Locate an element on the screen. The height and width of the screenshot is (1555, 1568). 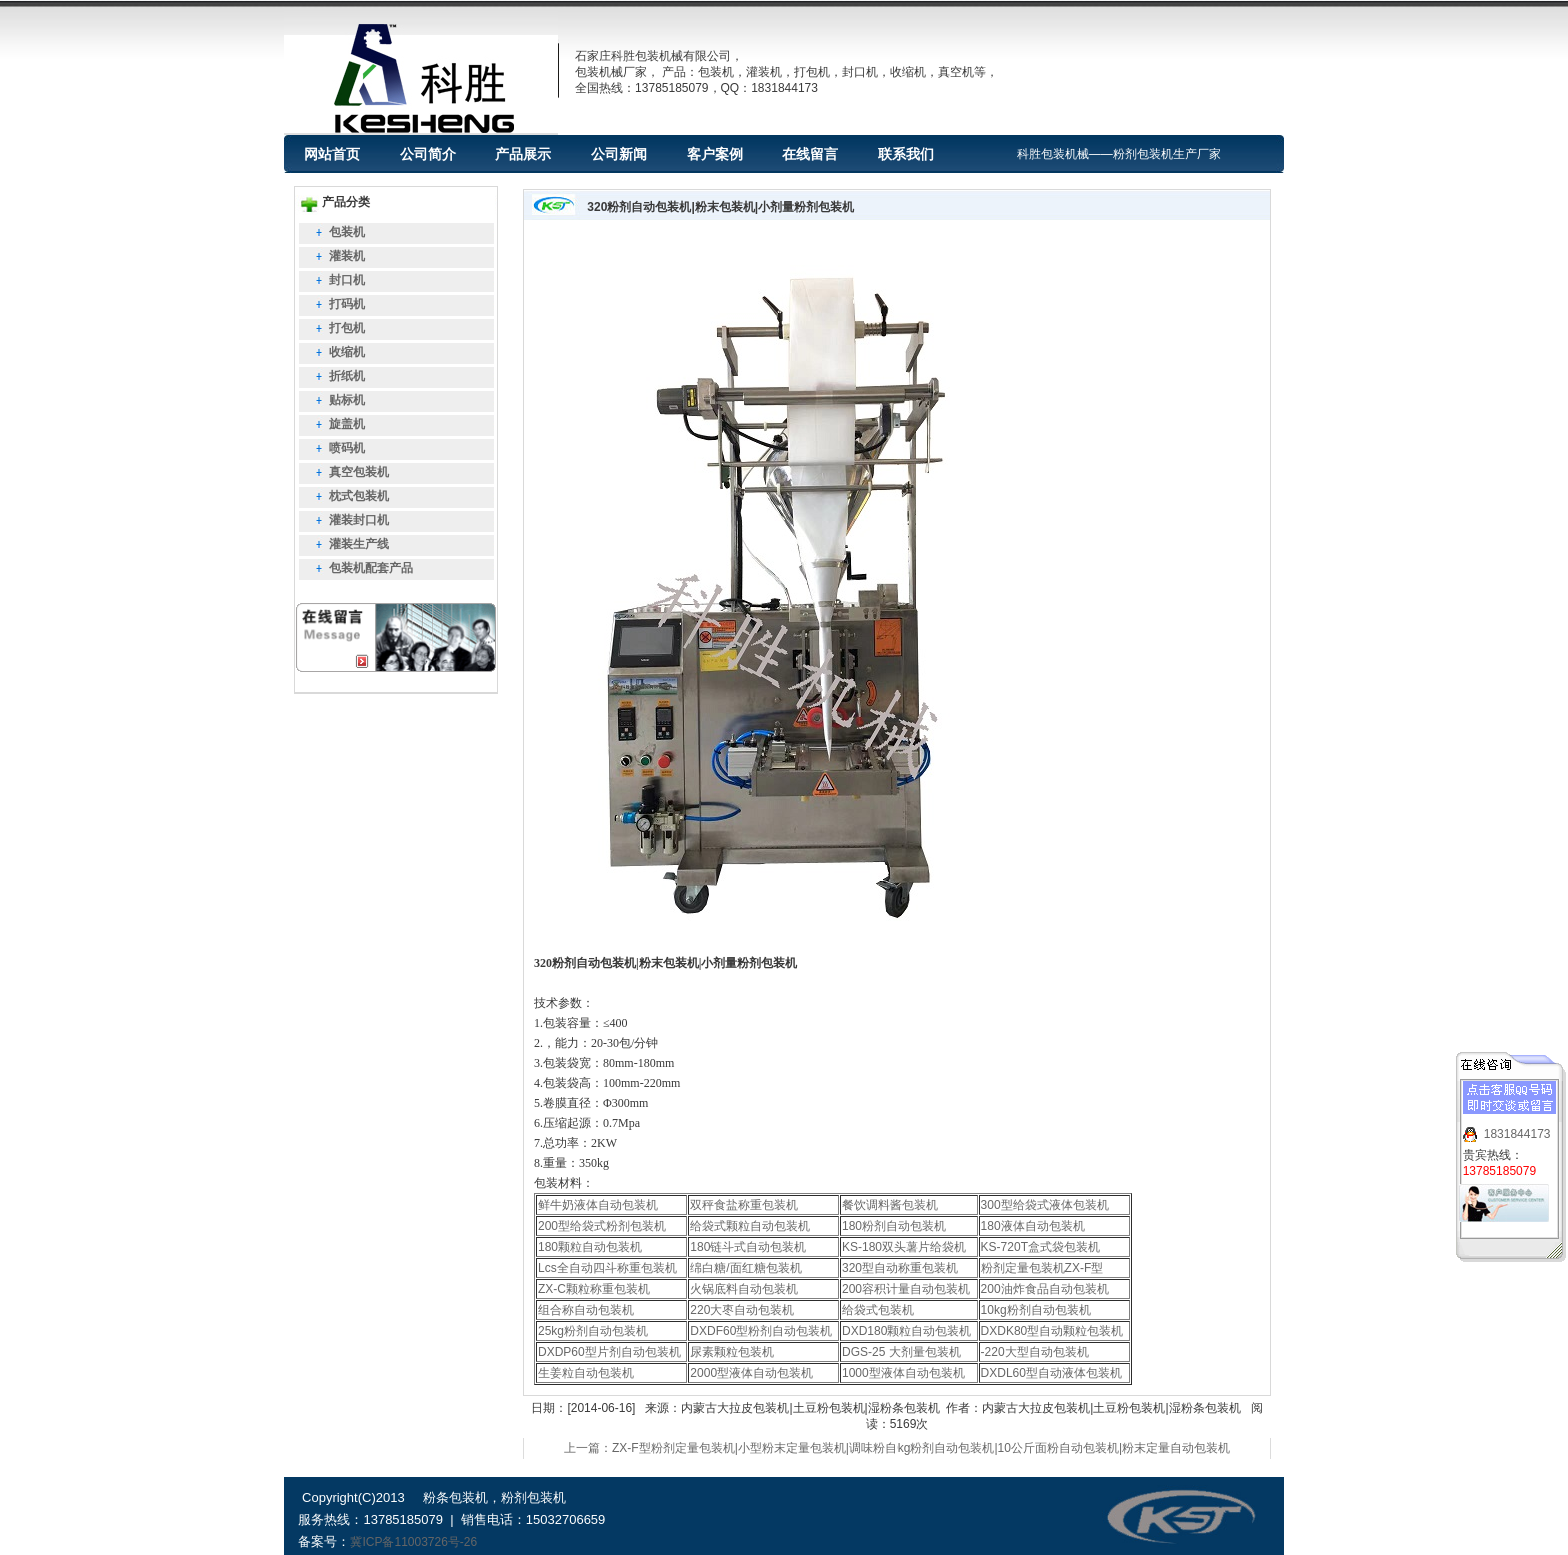
封口机 is located at coordinates (347, 280).